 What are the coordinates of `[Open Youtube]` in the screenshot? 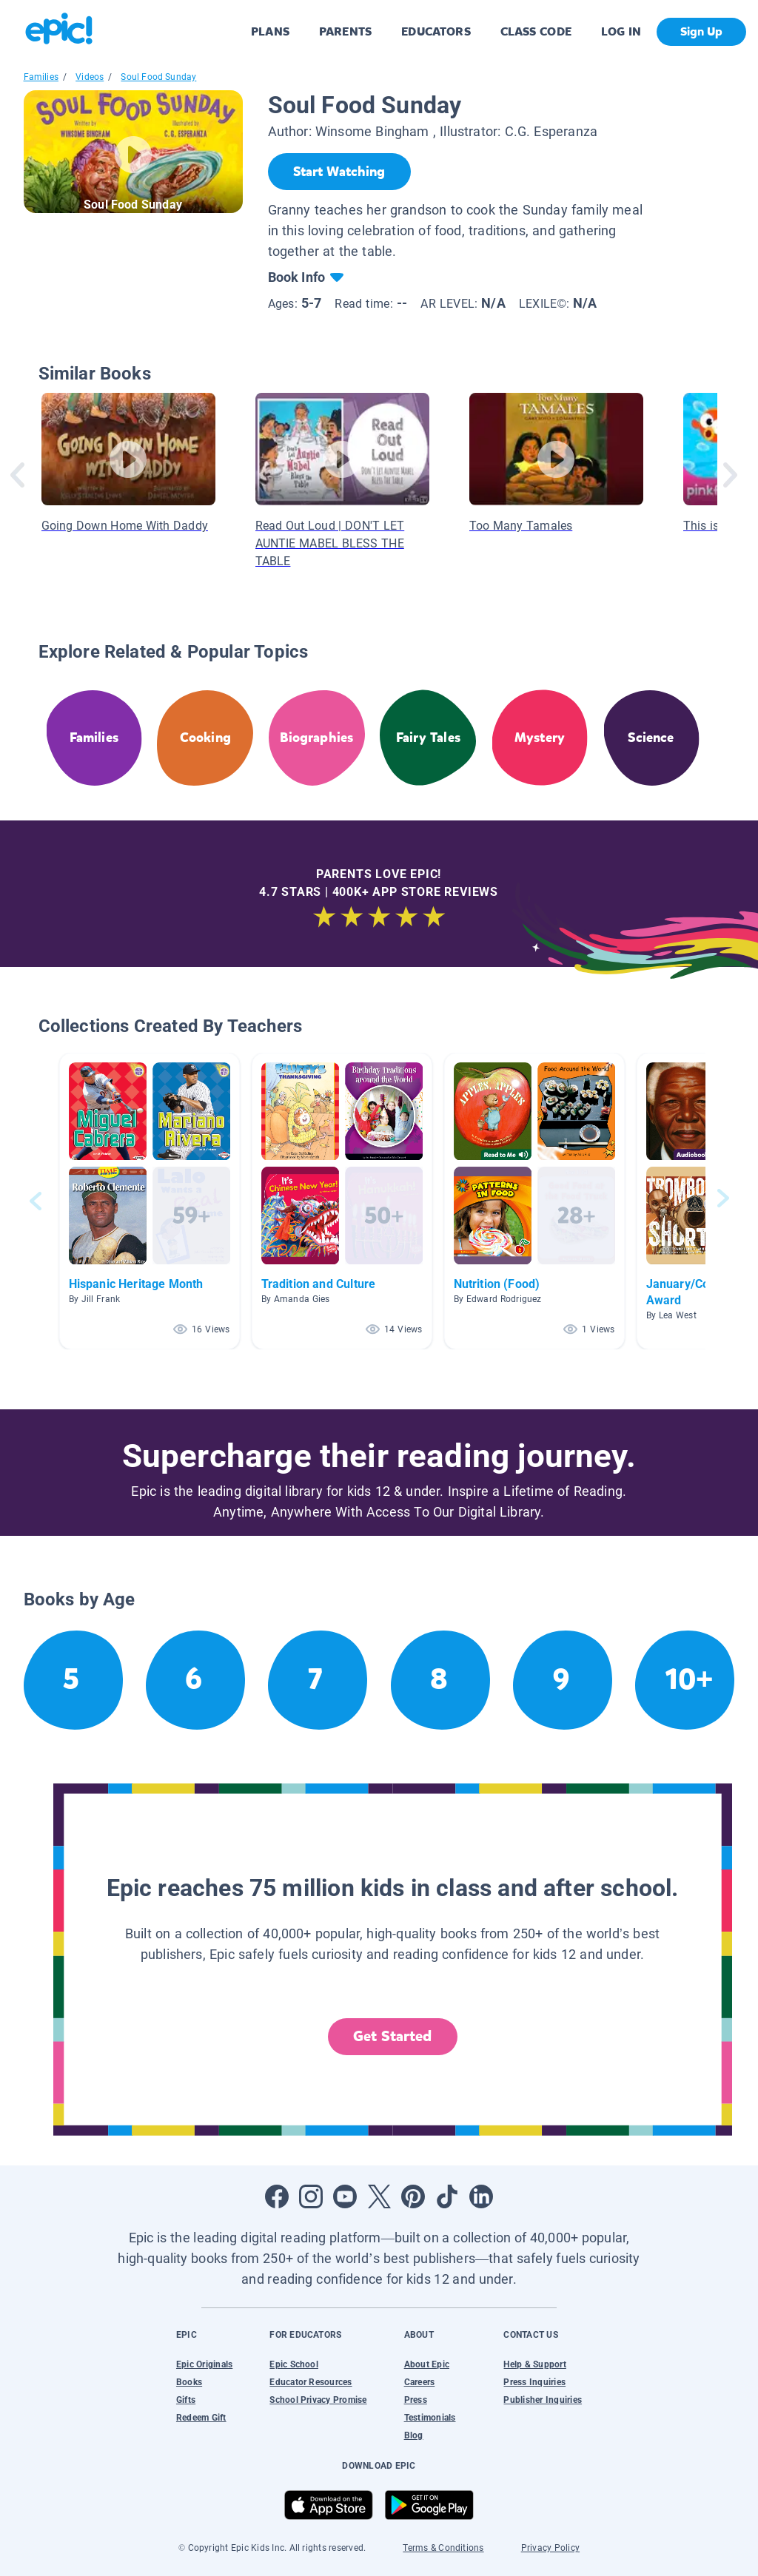 It's located at (345, 2196).